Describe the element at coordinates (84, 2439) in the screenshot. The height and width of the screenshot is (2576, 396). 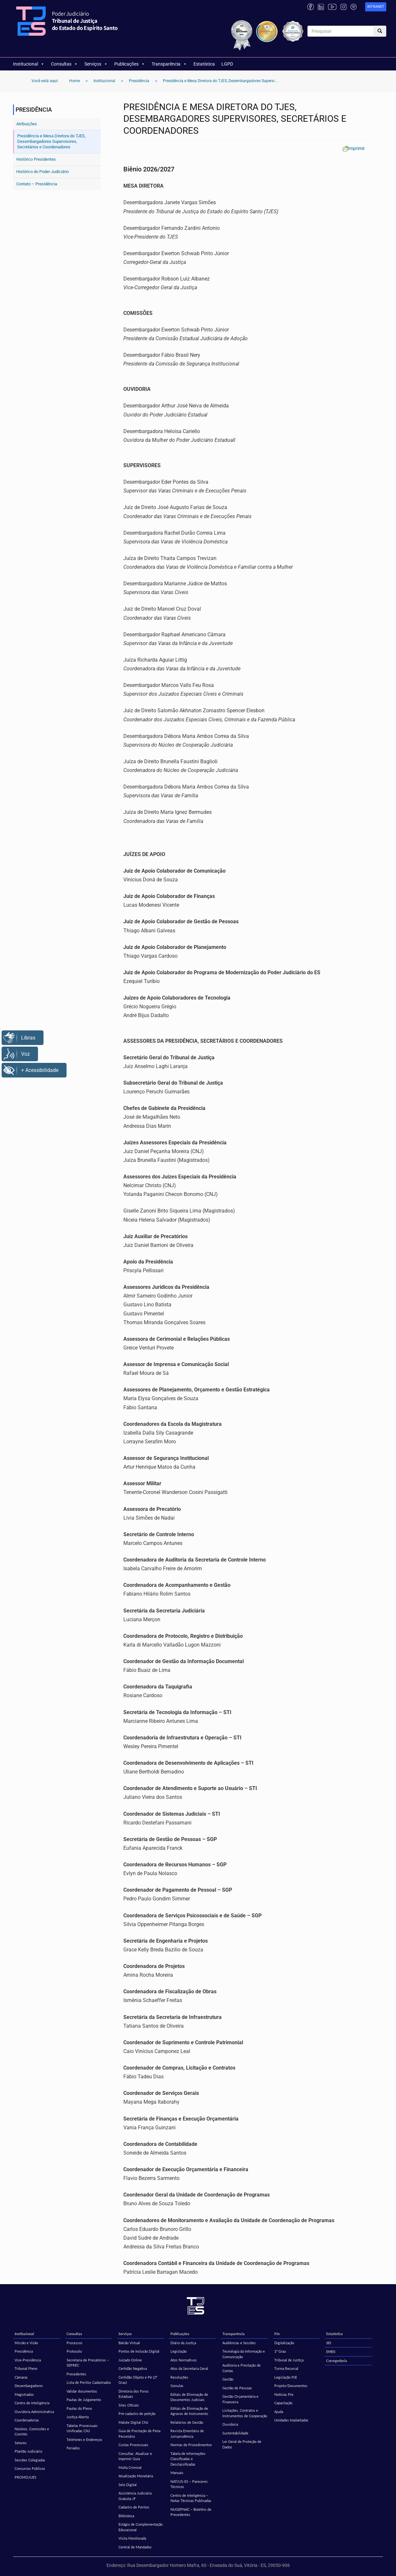
I see `Telefones e Endereços` at that location.